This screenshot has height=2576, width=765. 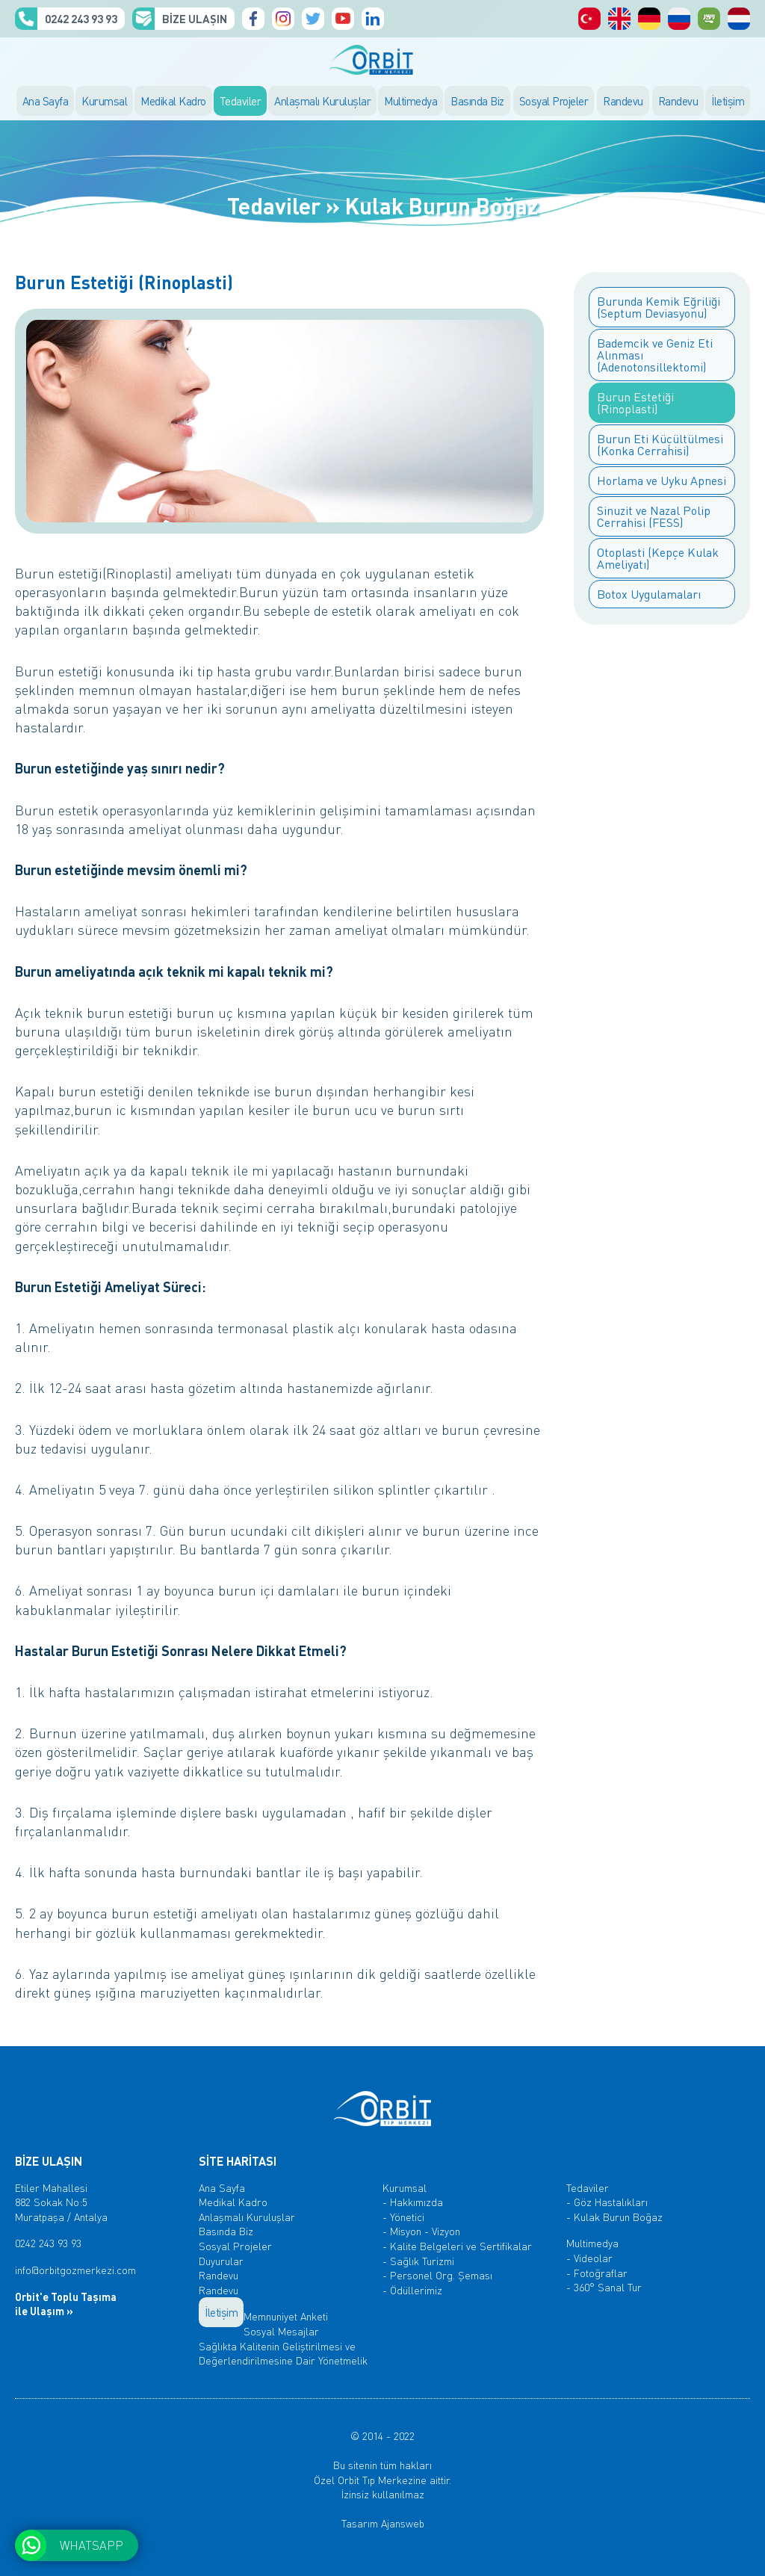 I want to click on ORBİT TIP MERKEZİ, ANTALYA, so click(x=382, y=60).